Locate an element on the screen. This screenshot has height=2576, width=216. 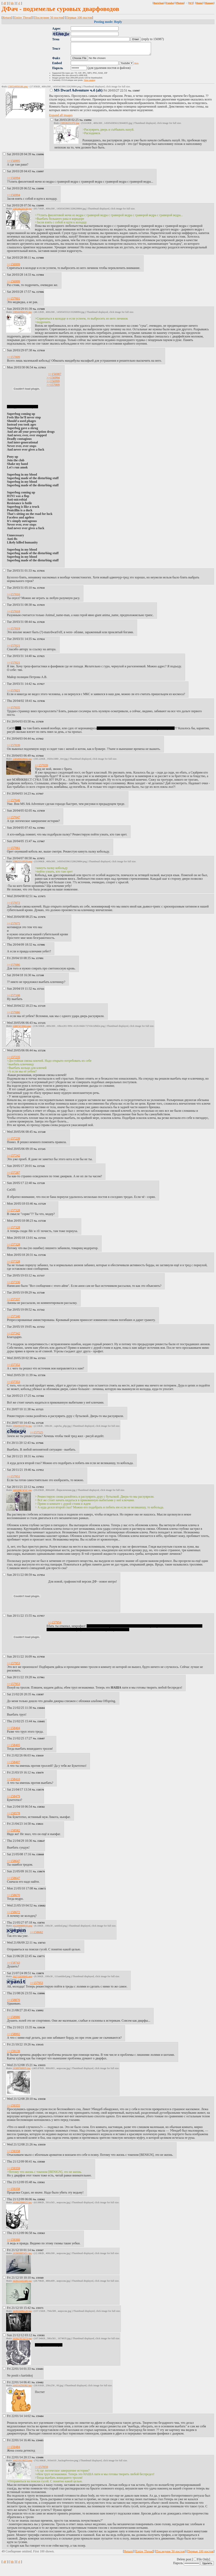
Sun 20/04/19 11:32 is located at coordinates (18, 991).